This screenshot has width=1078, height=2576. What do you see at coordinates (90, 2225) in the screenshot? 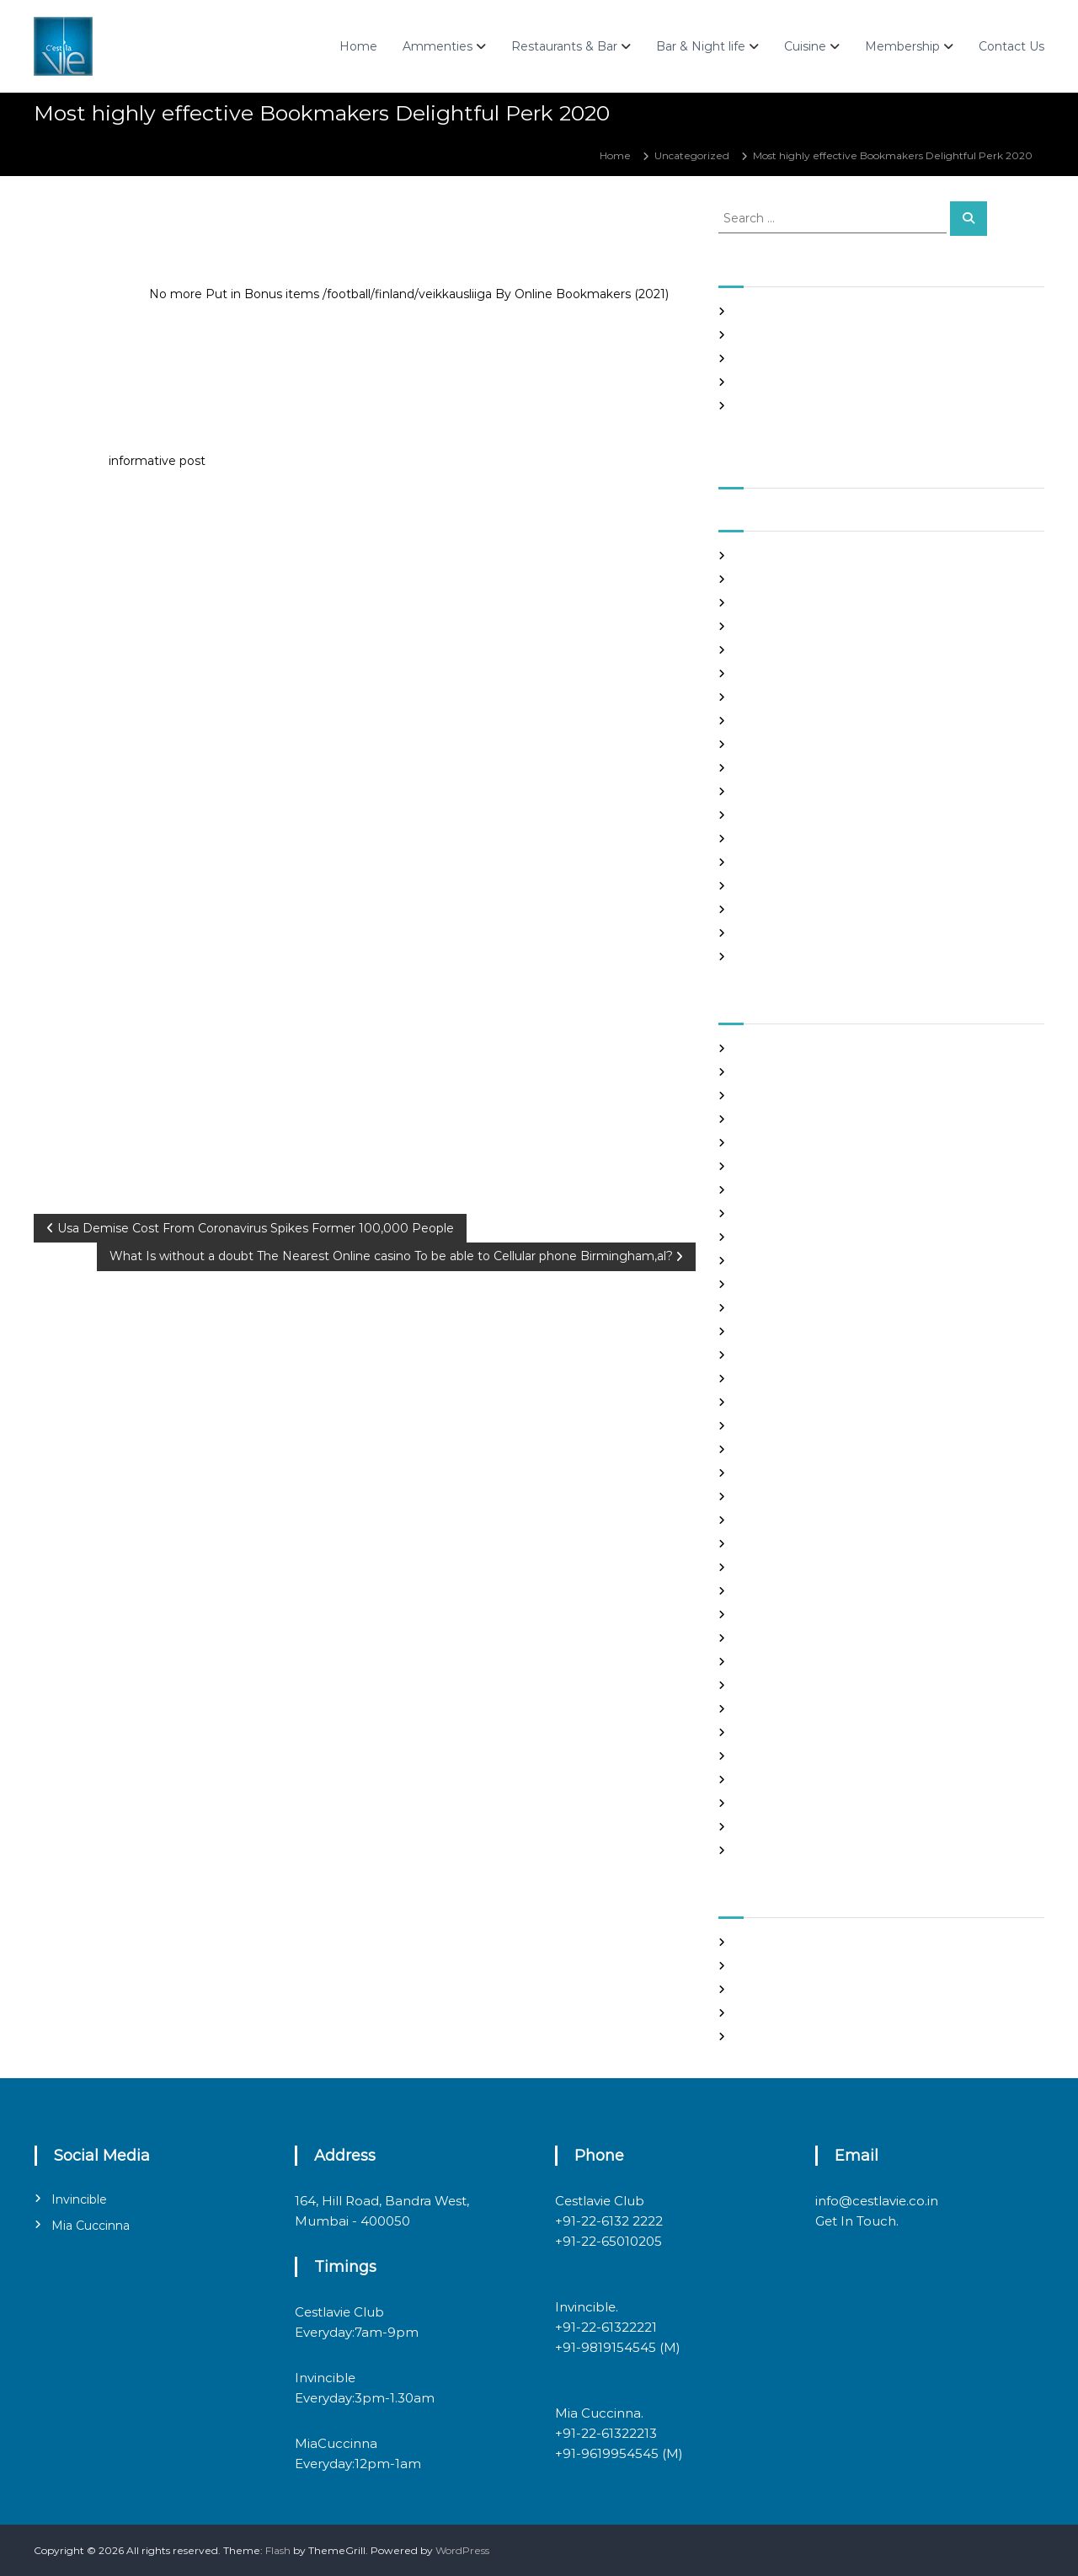
I see `Mia Cuccinna` at bounding box center [90, 2225].